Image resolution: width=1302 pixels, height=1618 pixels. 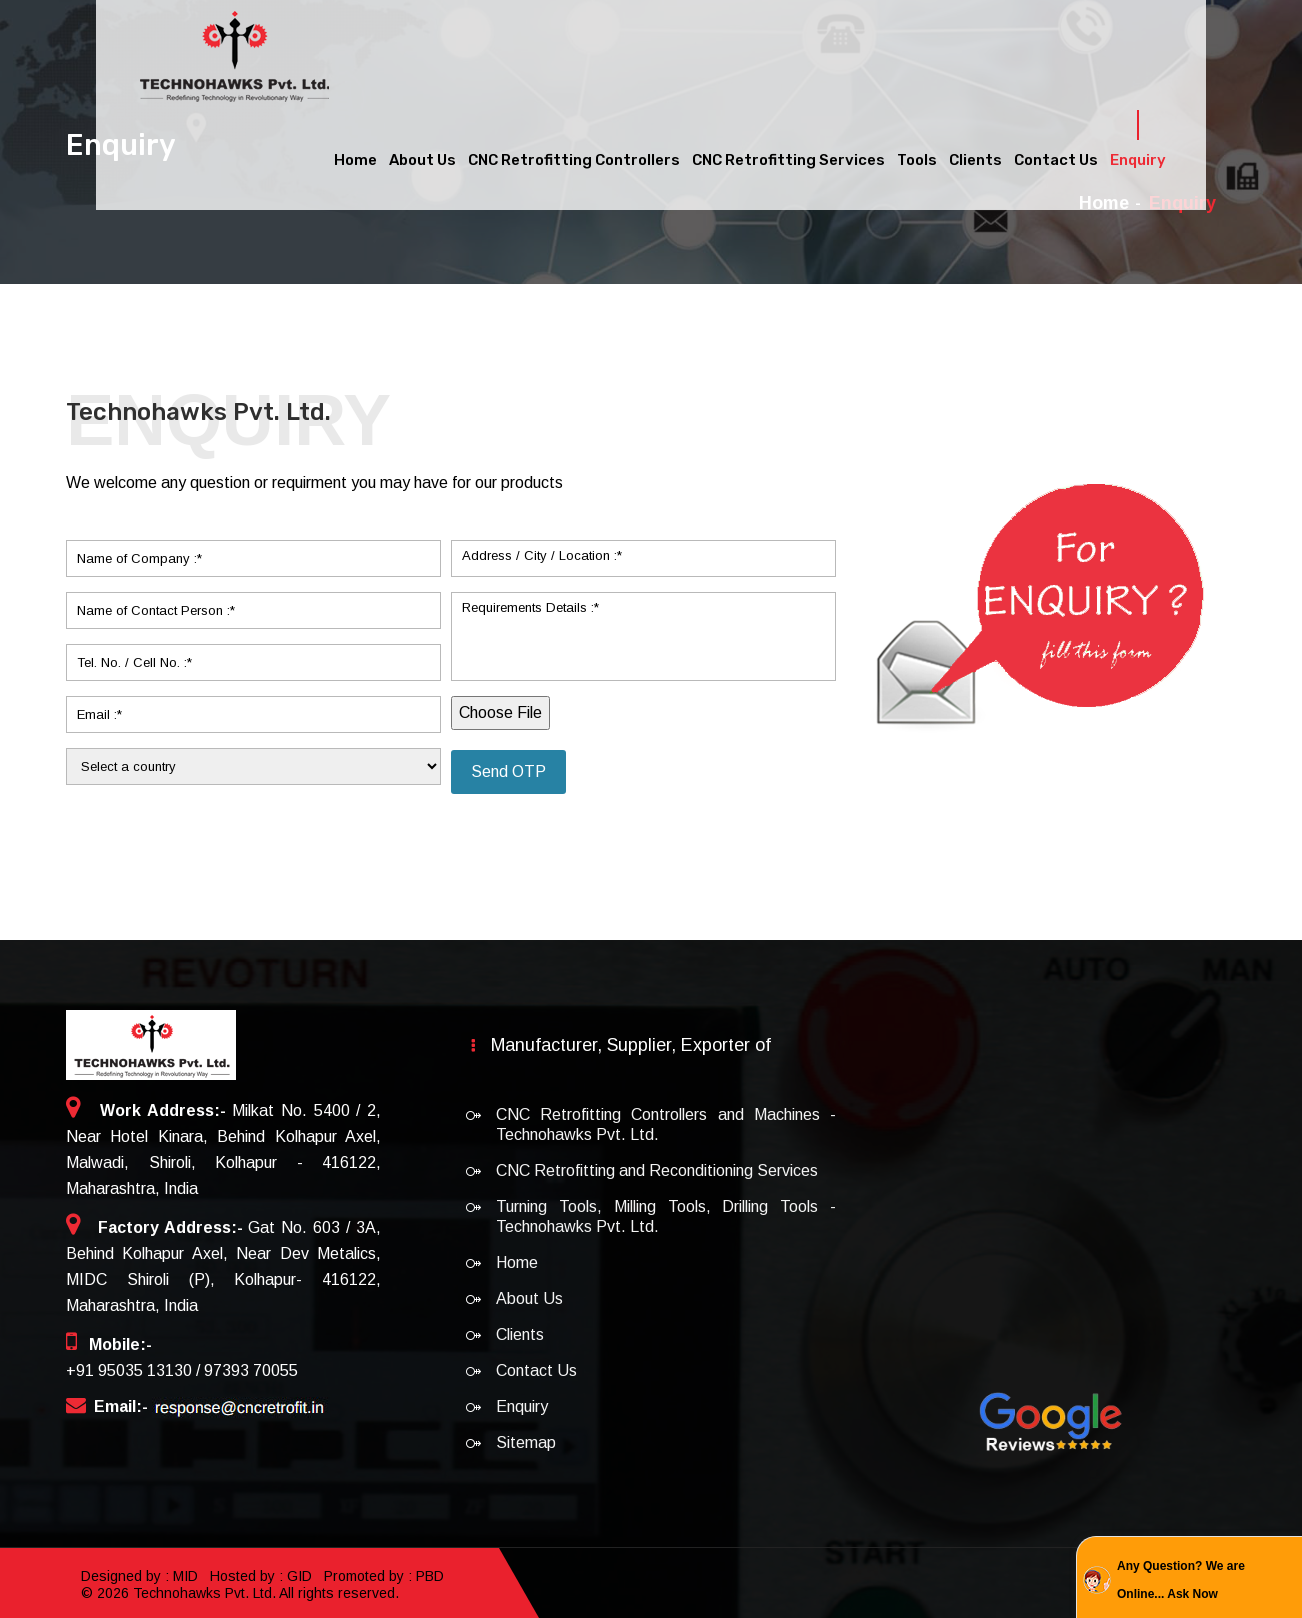 I want to click on Any Question? We are Online... Ask Now, so click(x=1181, y=1580).